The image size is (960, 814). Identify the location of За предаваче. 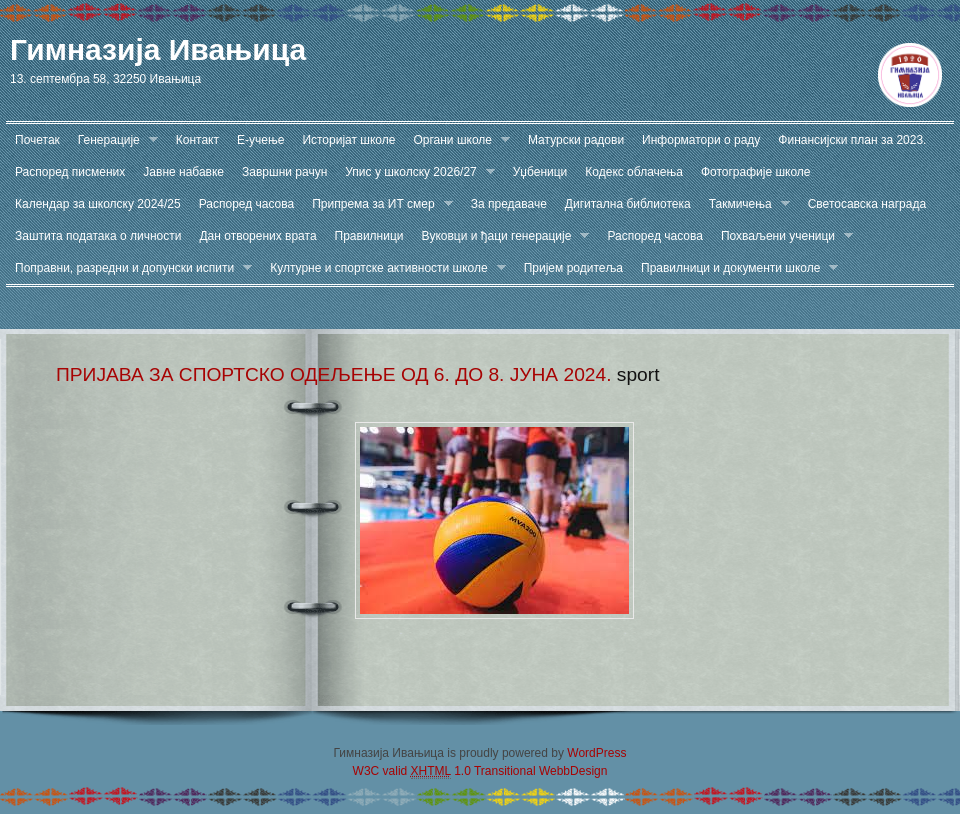
(509, 204).